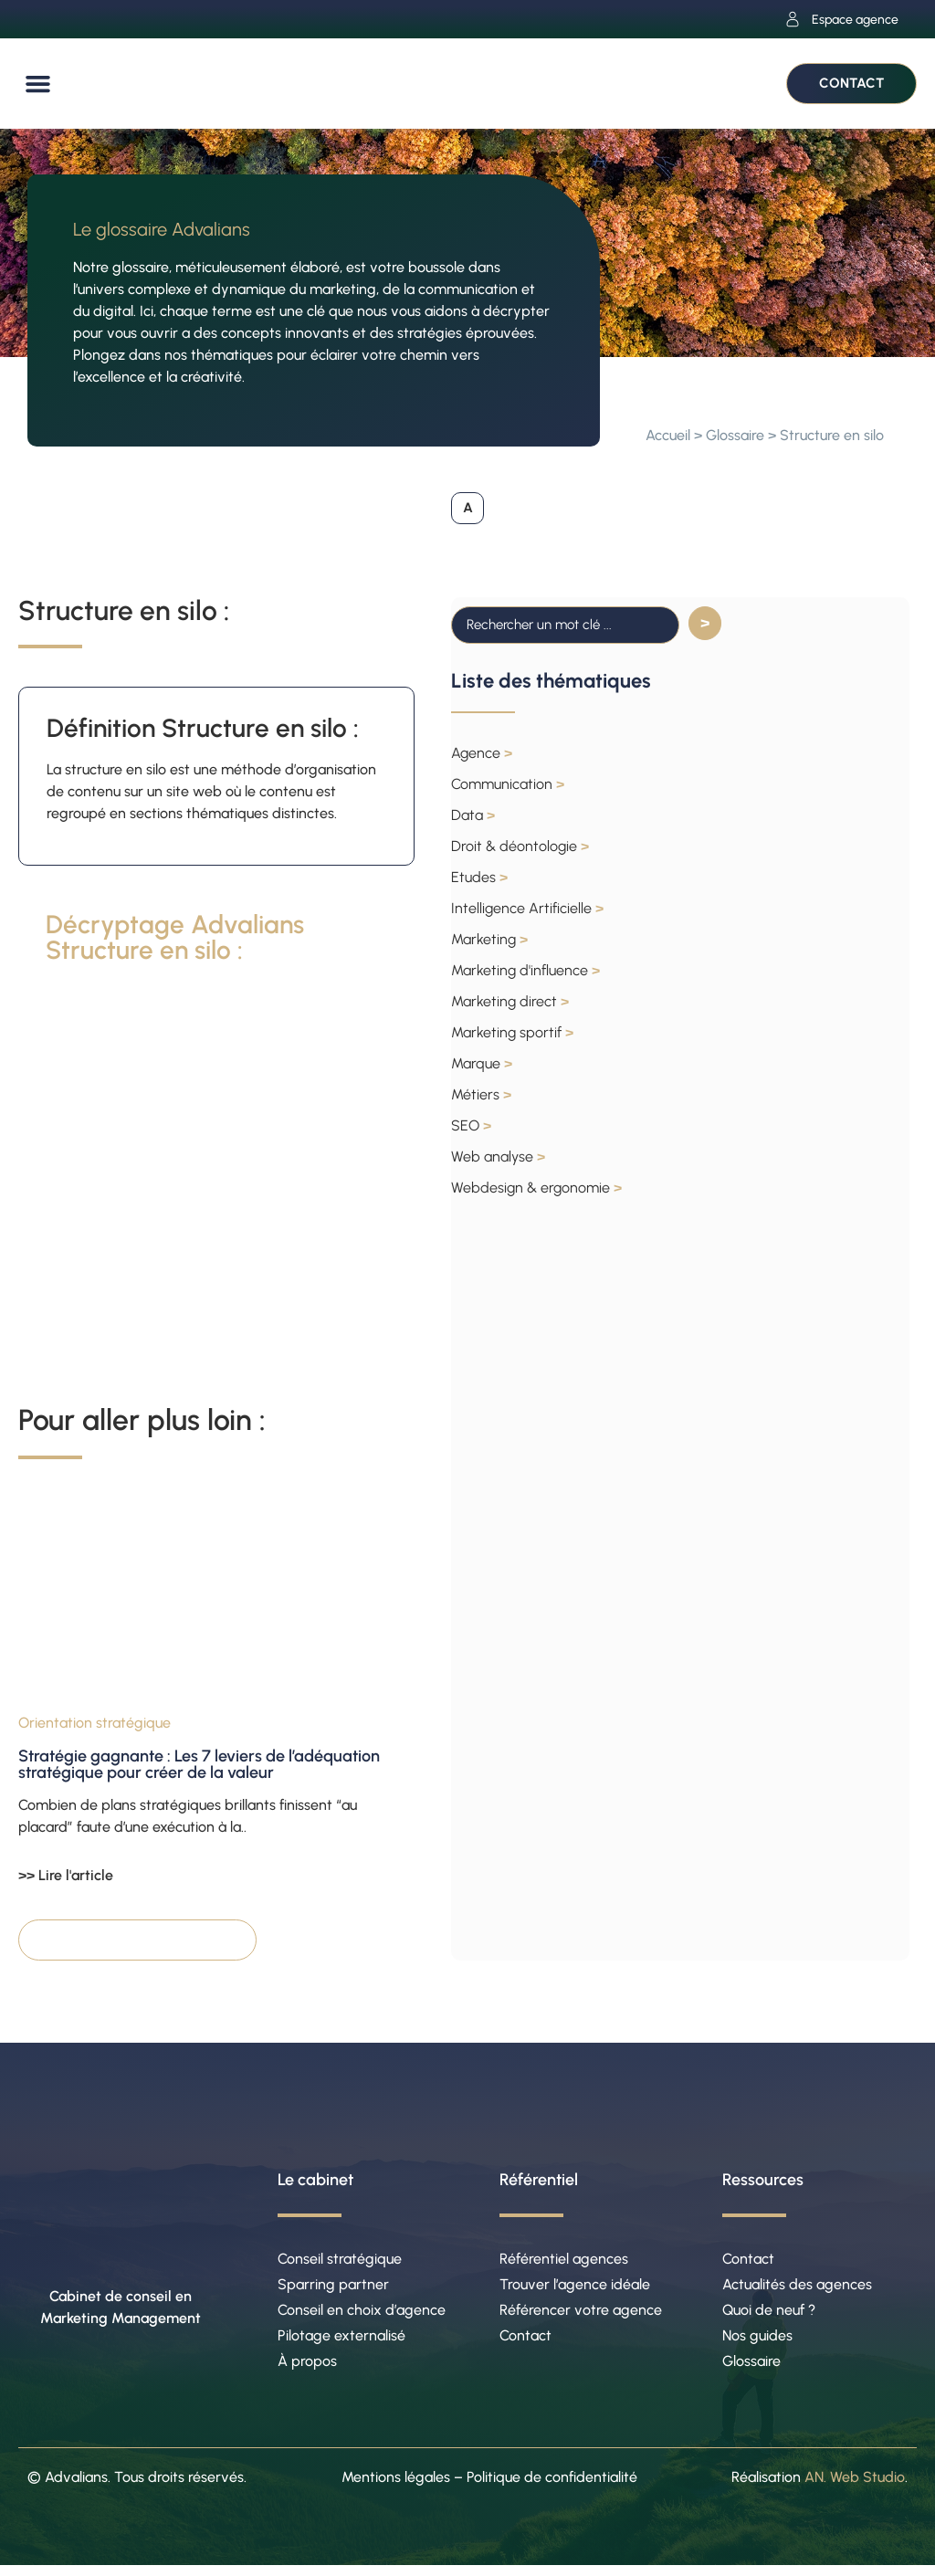  I want to click on À propos, so click(307, 2370).